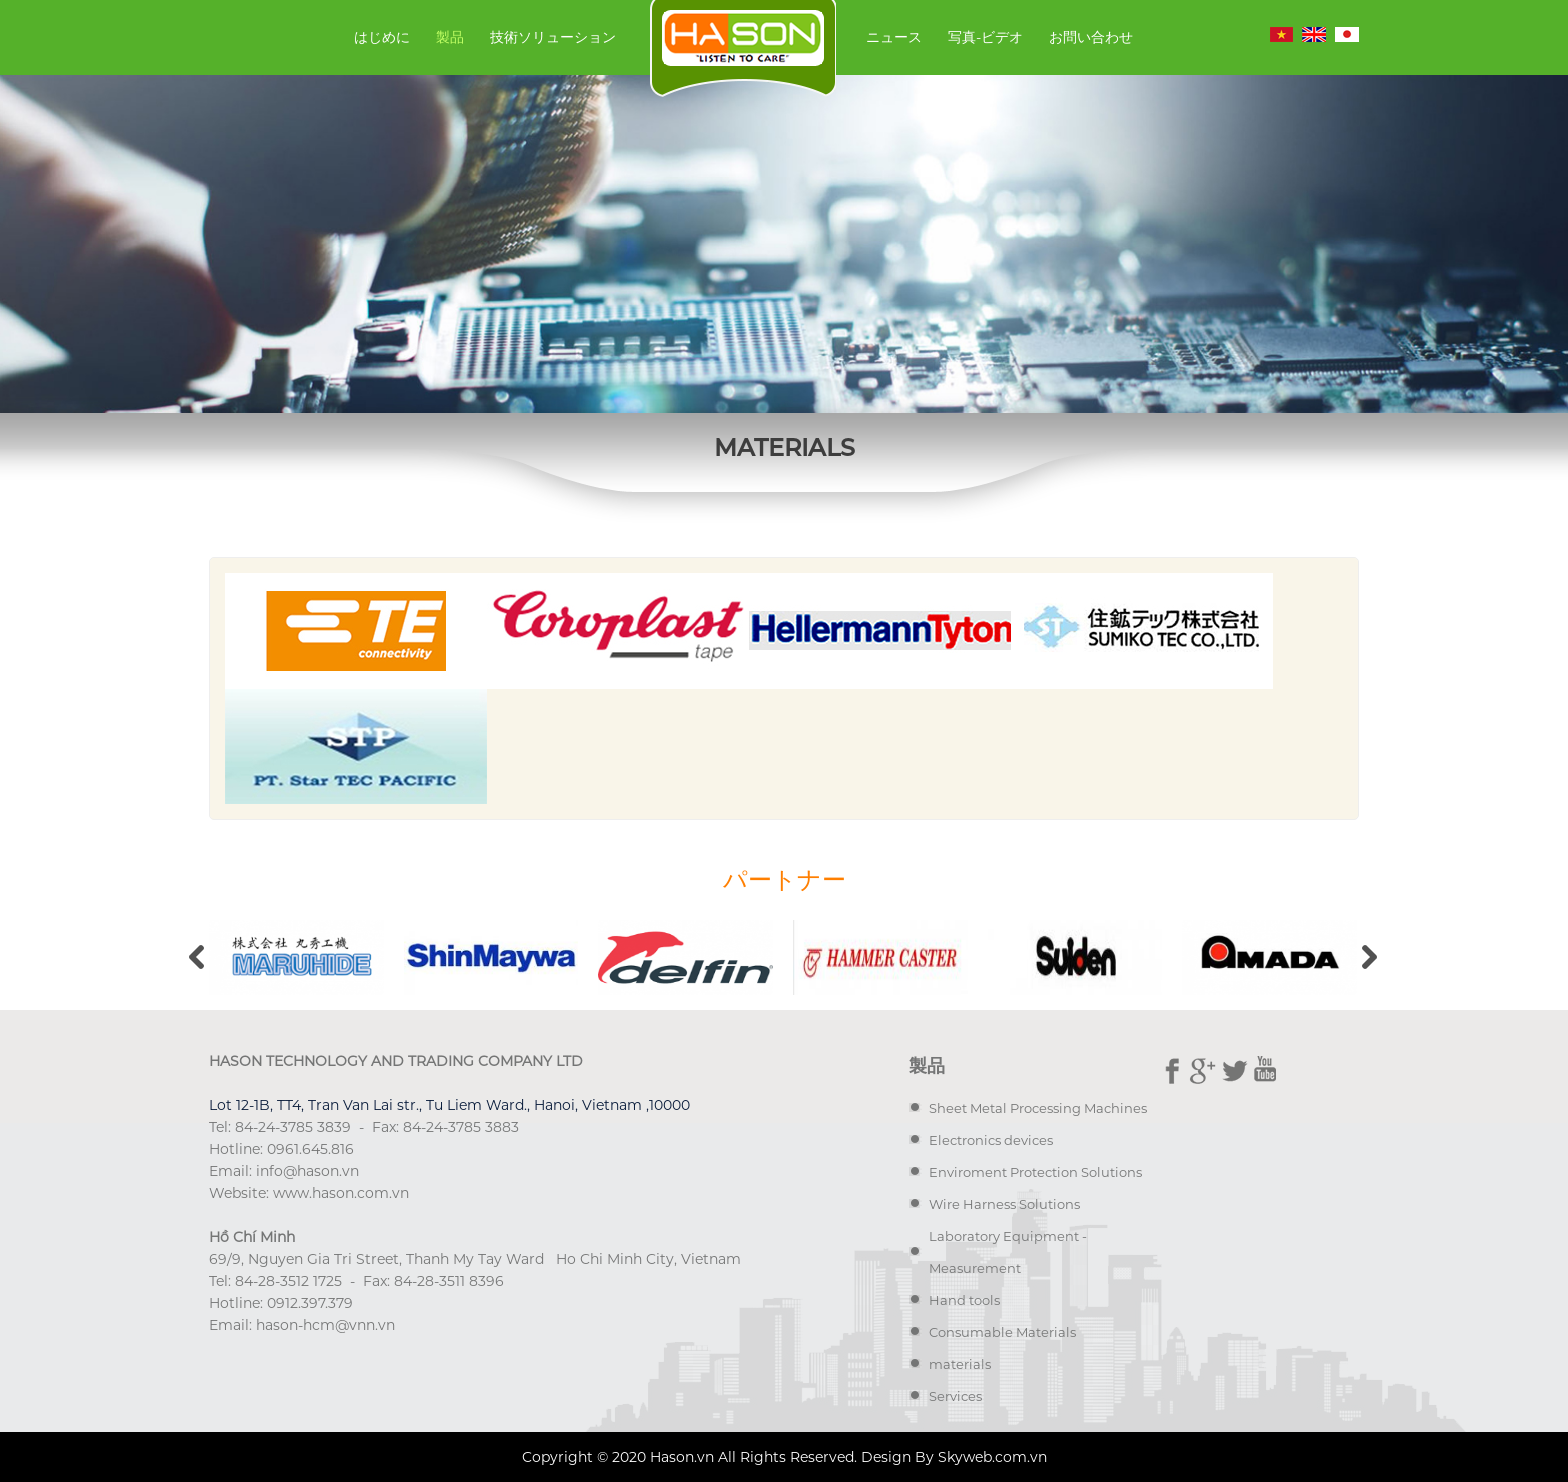 This screenshot has width=1568, height=1482. What do you see at coordinates (382, 37) in the screenshot?
I see `はじめに` at bounding box center [382, 37].